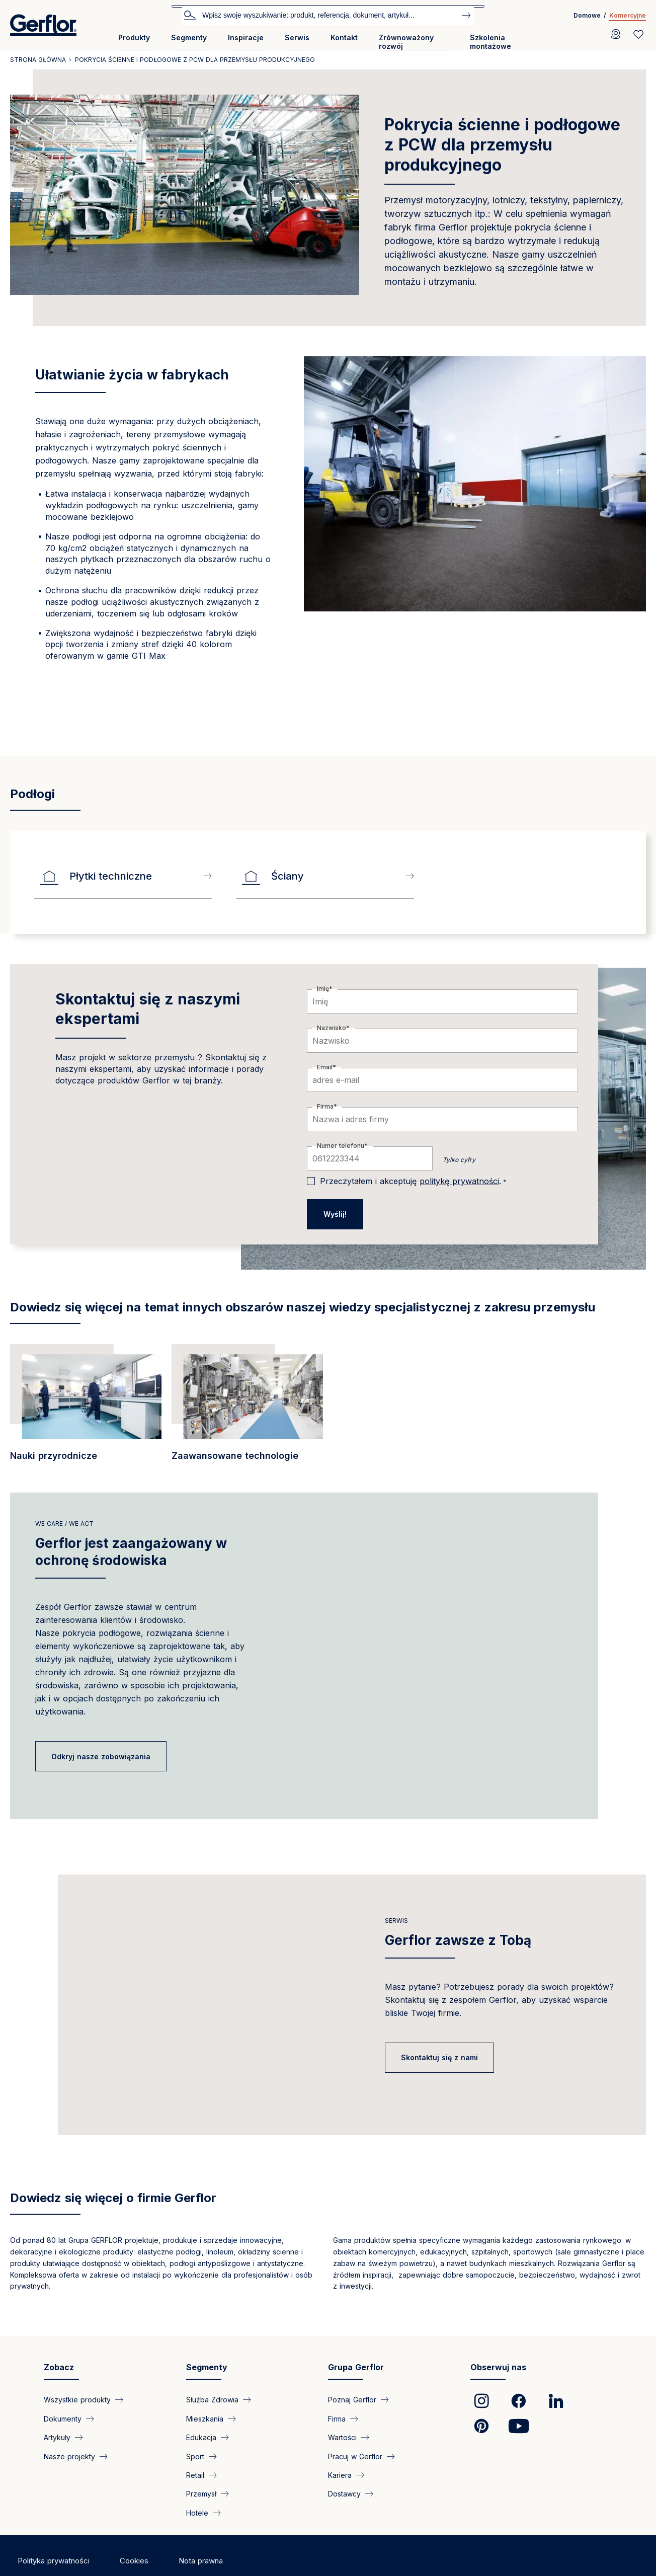 This screenshot has height=2576, width=656. I want to click on Dokumenty, so click(62, 2418).